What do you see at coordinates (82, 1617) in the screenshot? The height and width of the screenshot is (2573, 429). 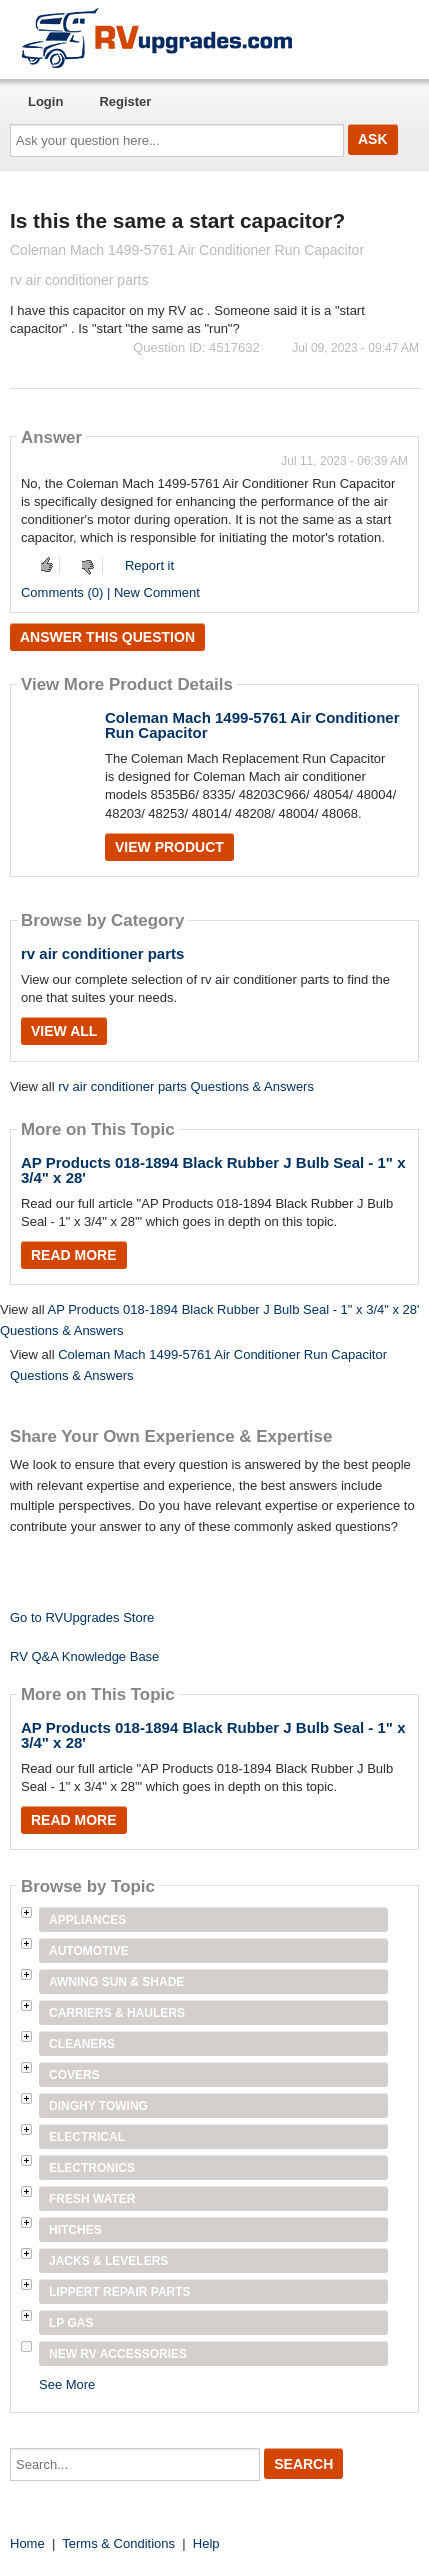 I see `Go to RVUpgrades Store` at bounding box center [82, 1617].